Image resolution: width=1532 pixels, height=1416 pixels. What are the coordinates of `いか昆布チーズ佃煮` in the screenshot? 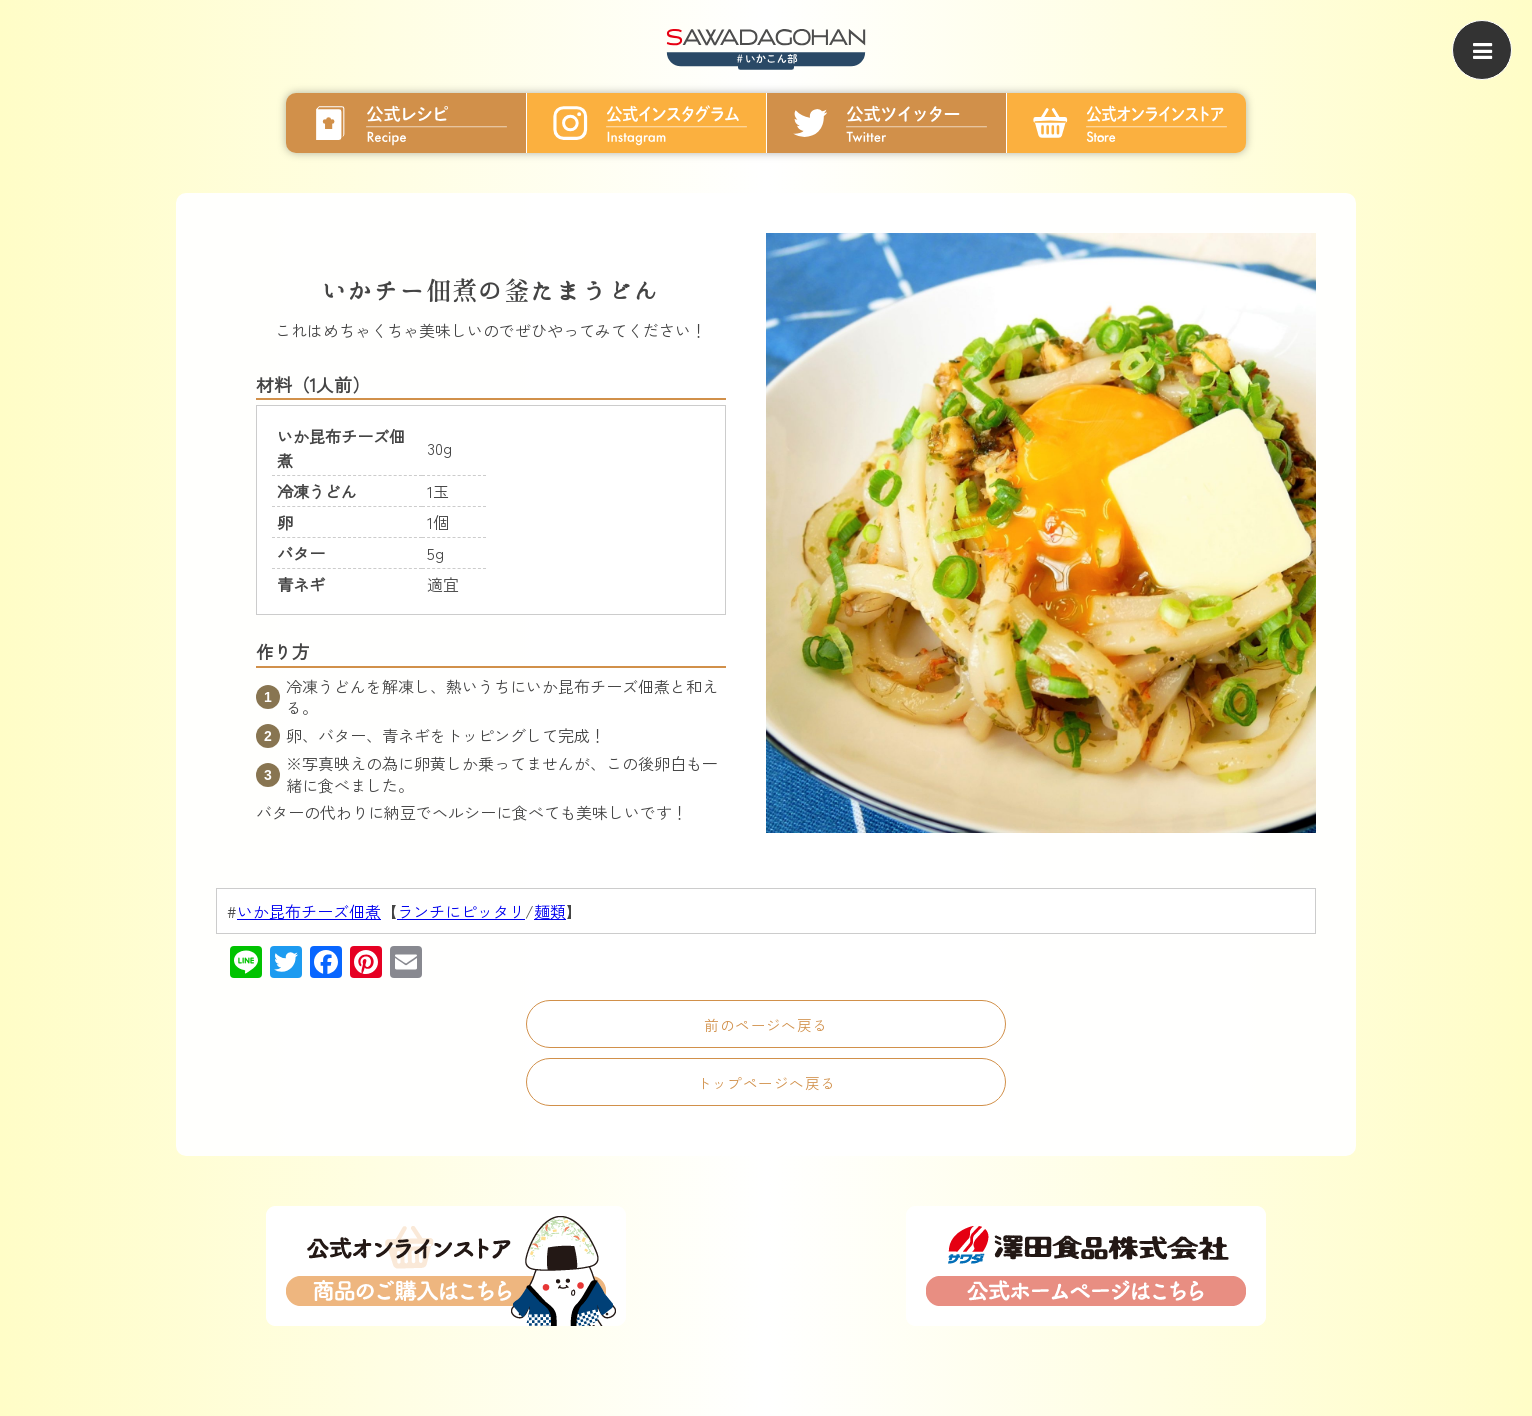 It's located at (309, 911).